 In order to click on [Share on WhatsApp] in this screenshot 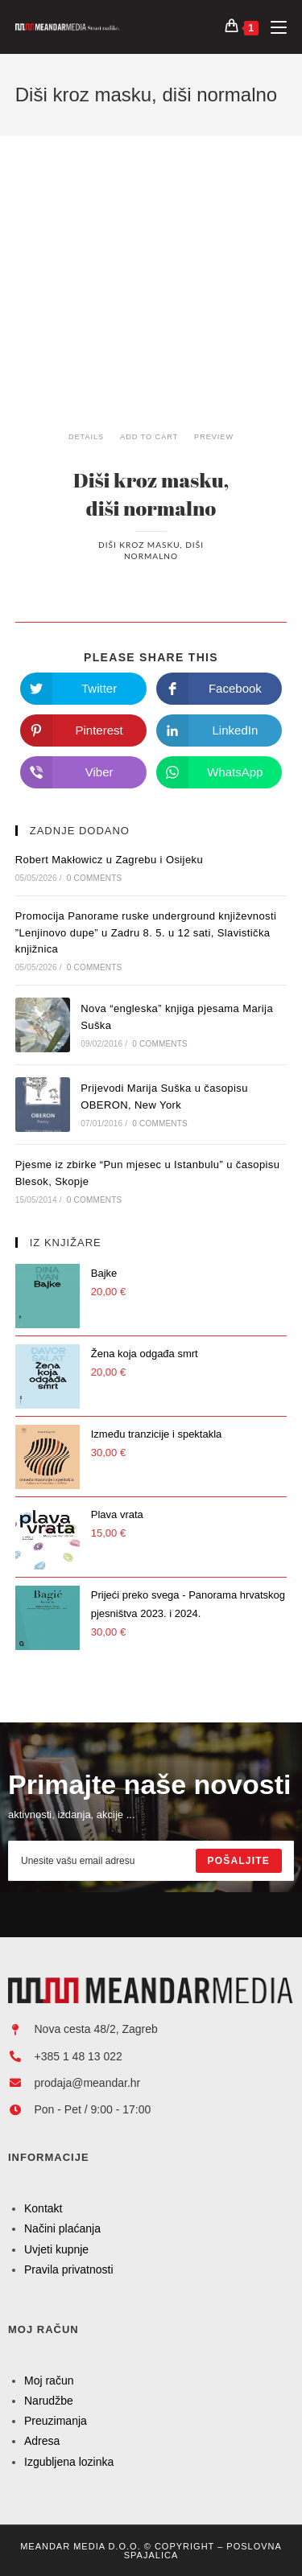, I will do `click(219, 772)`.